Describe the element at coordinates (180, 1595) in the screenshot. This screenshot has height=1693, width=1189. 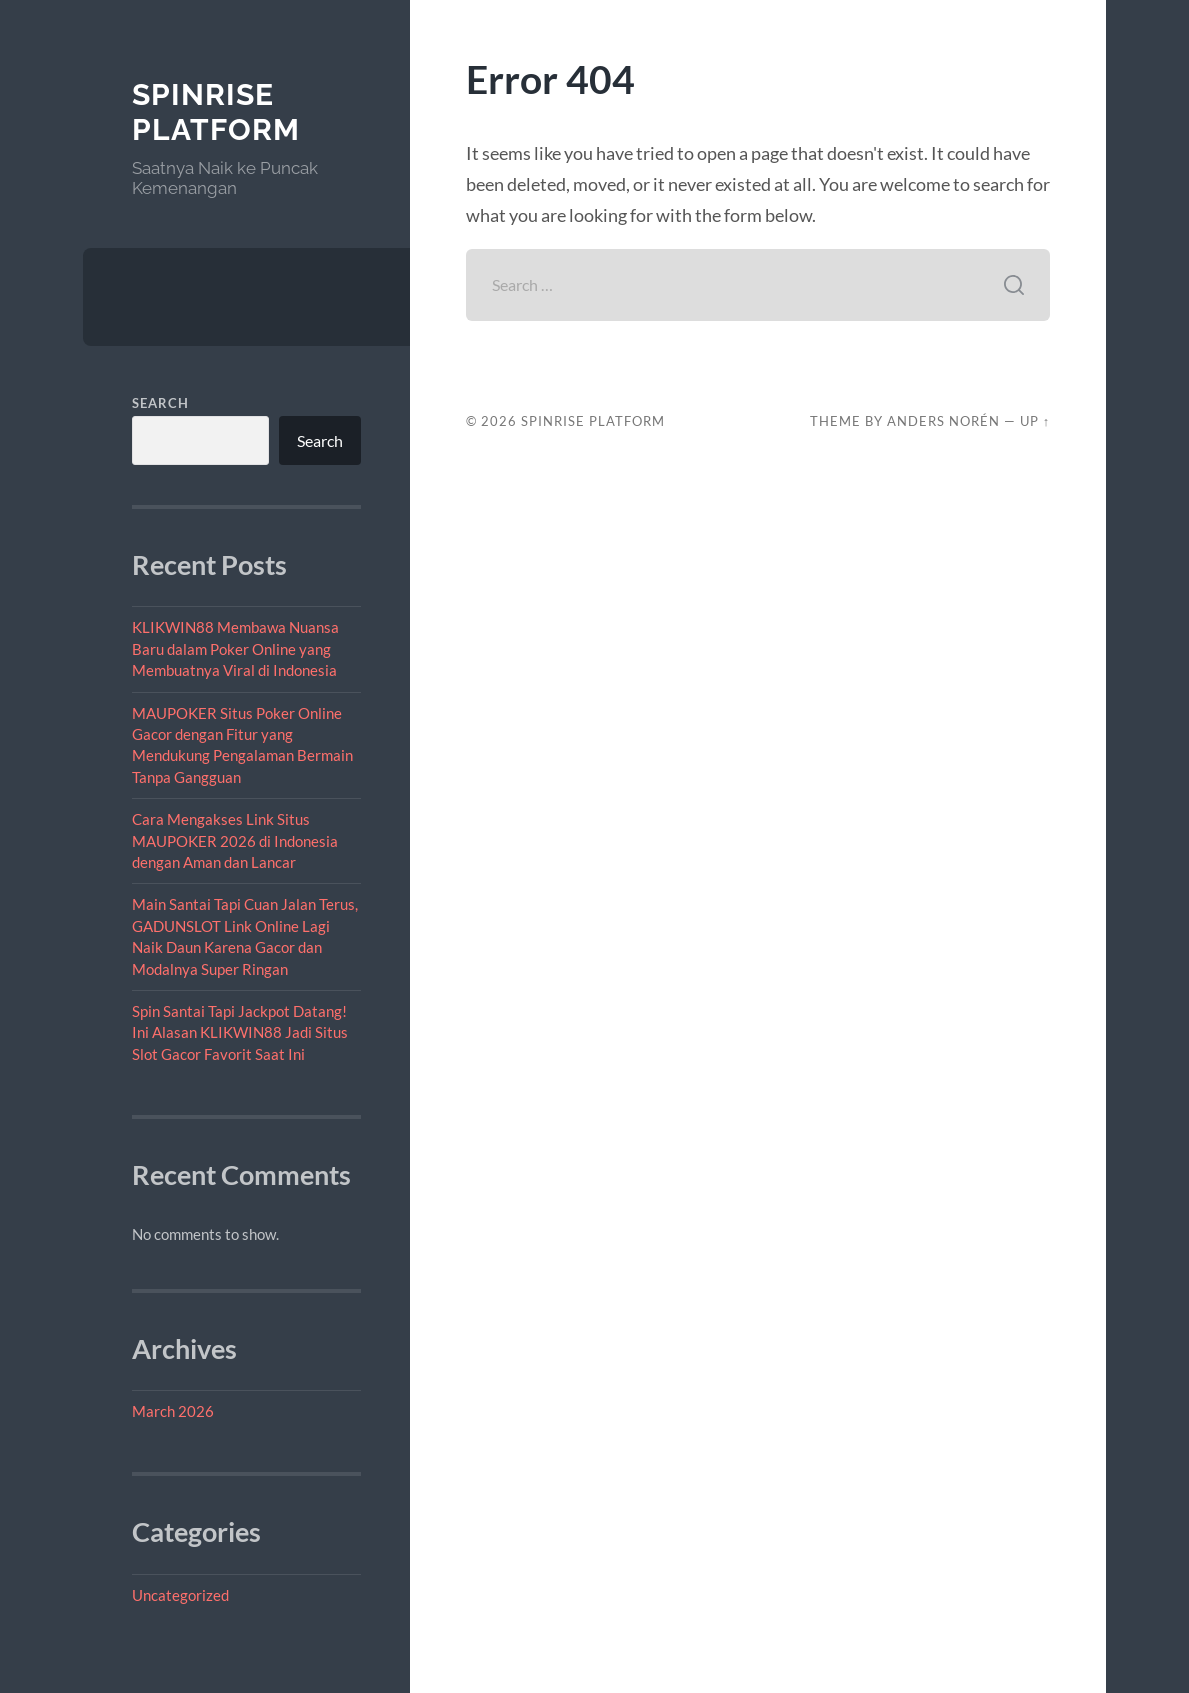
I see `Uncategorized` at that location.